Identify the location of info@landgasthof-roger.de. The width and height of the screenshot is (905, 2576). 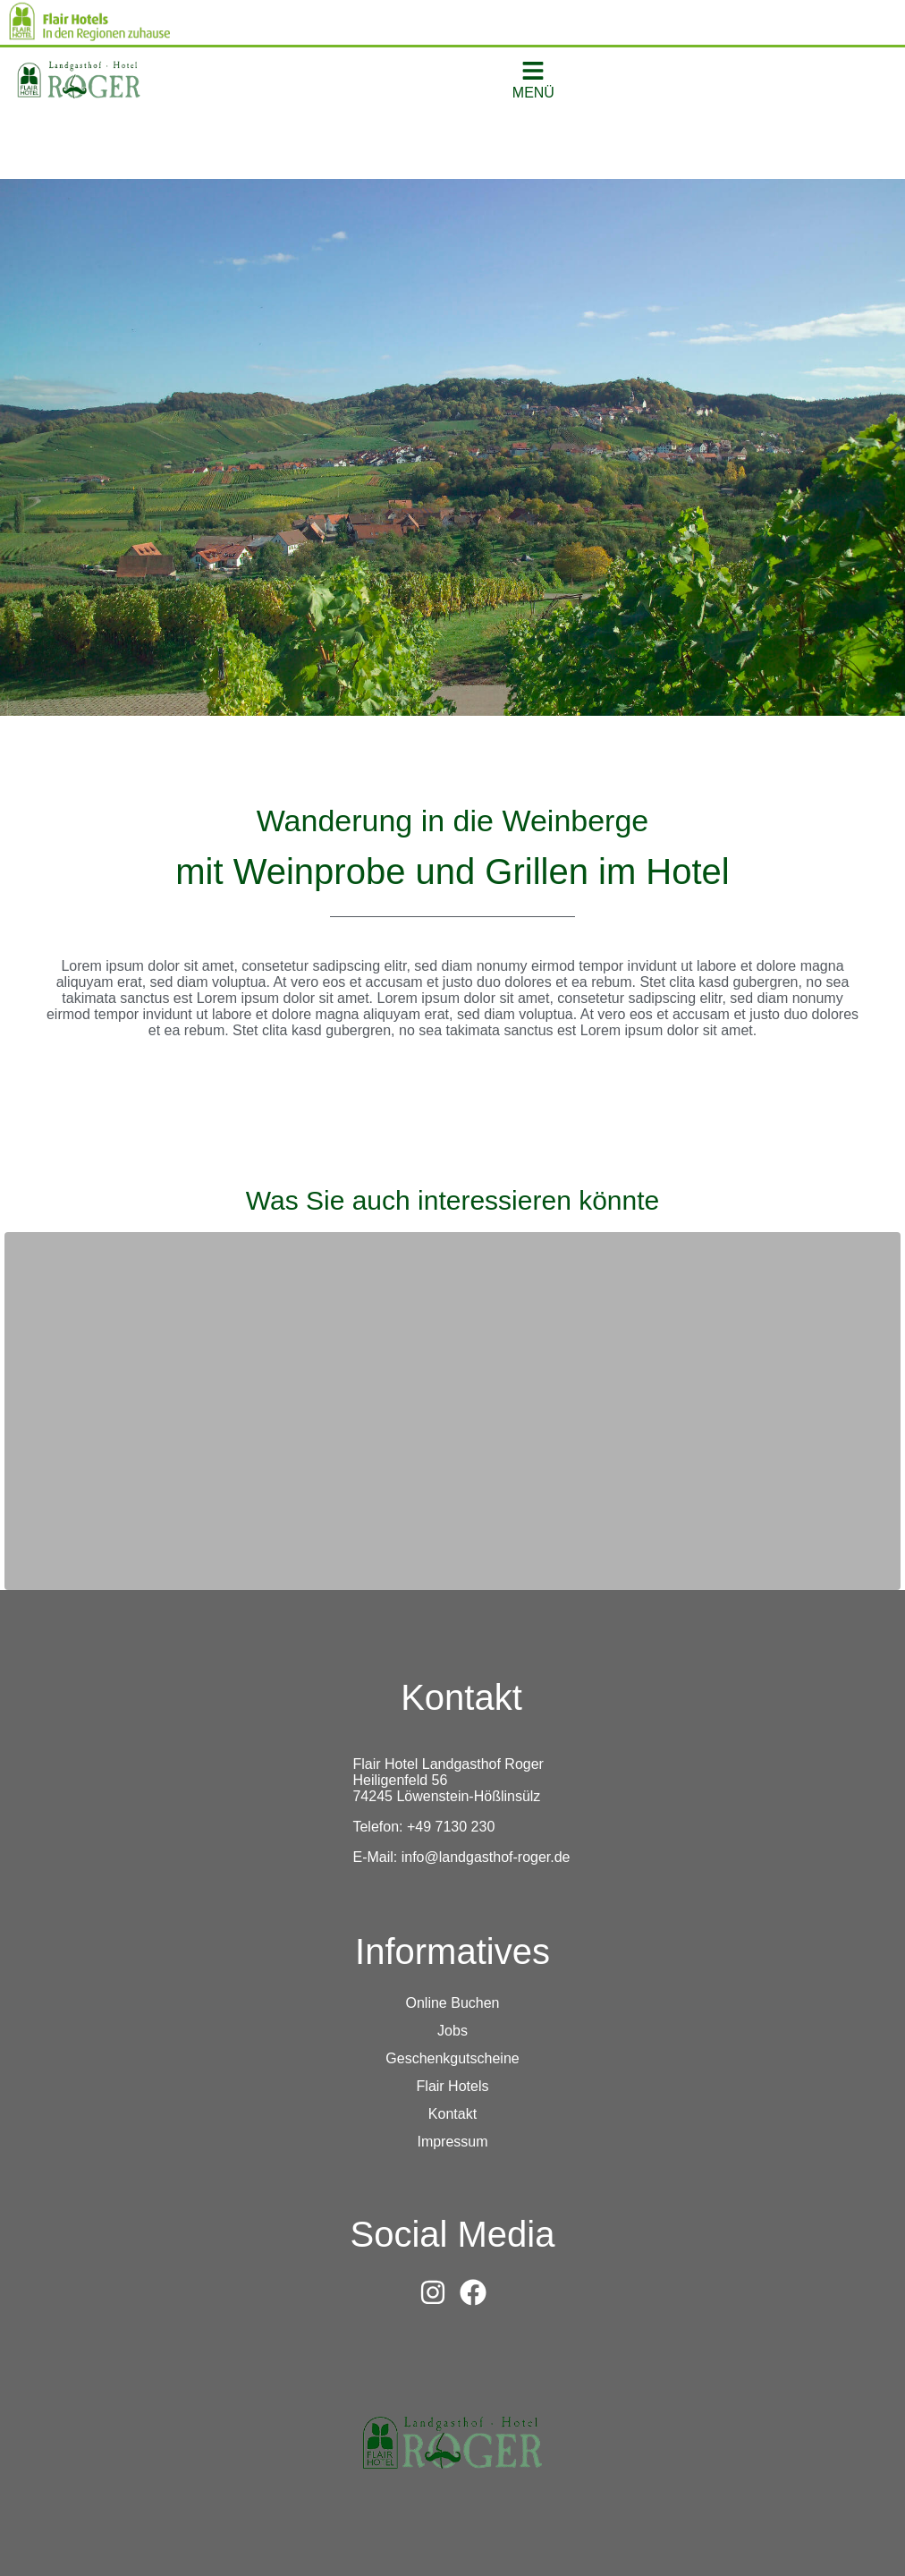
(486, 1857).